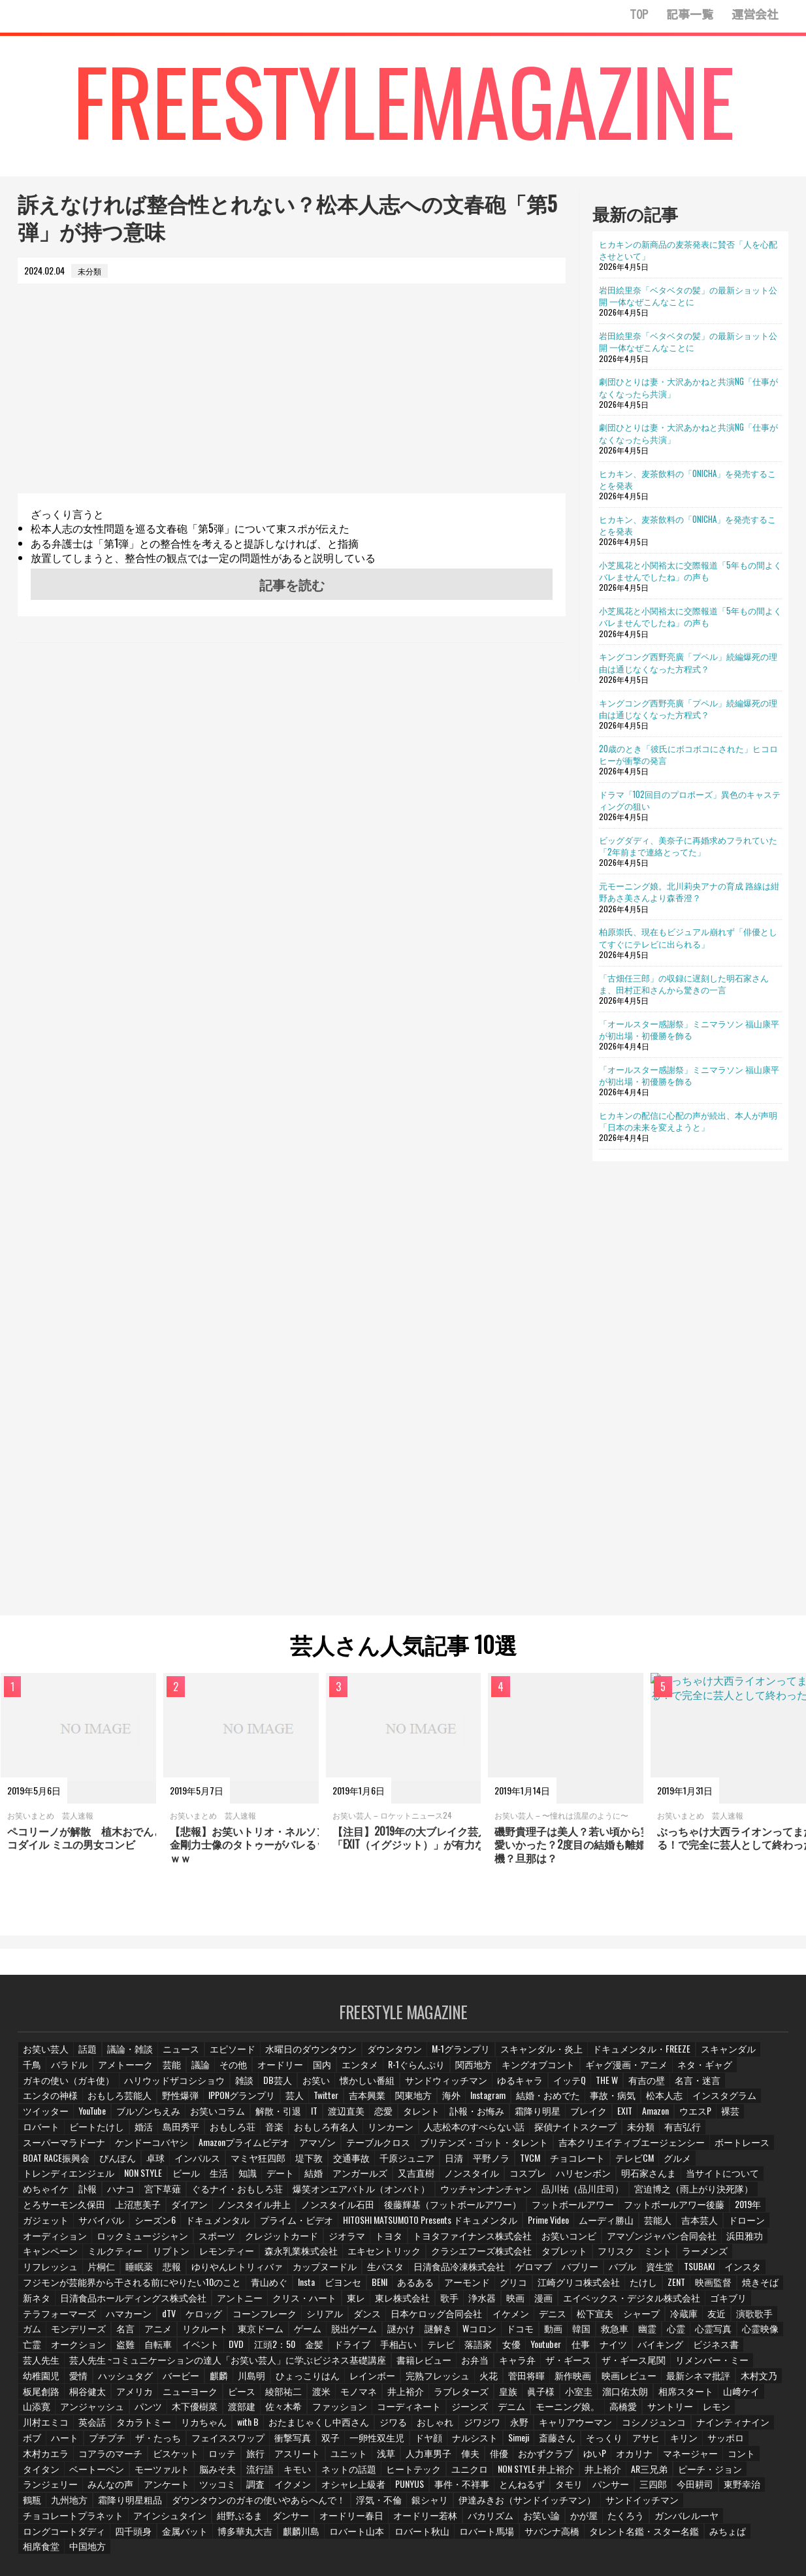  Describe the element at coordinates (687, 2333) in the screenshot. I see `ビジネス書` at that location.